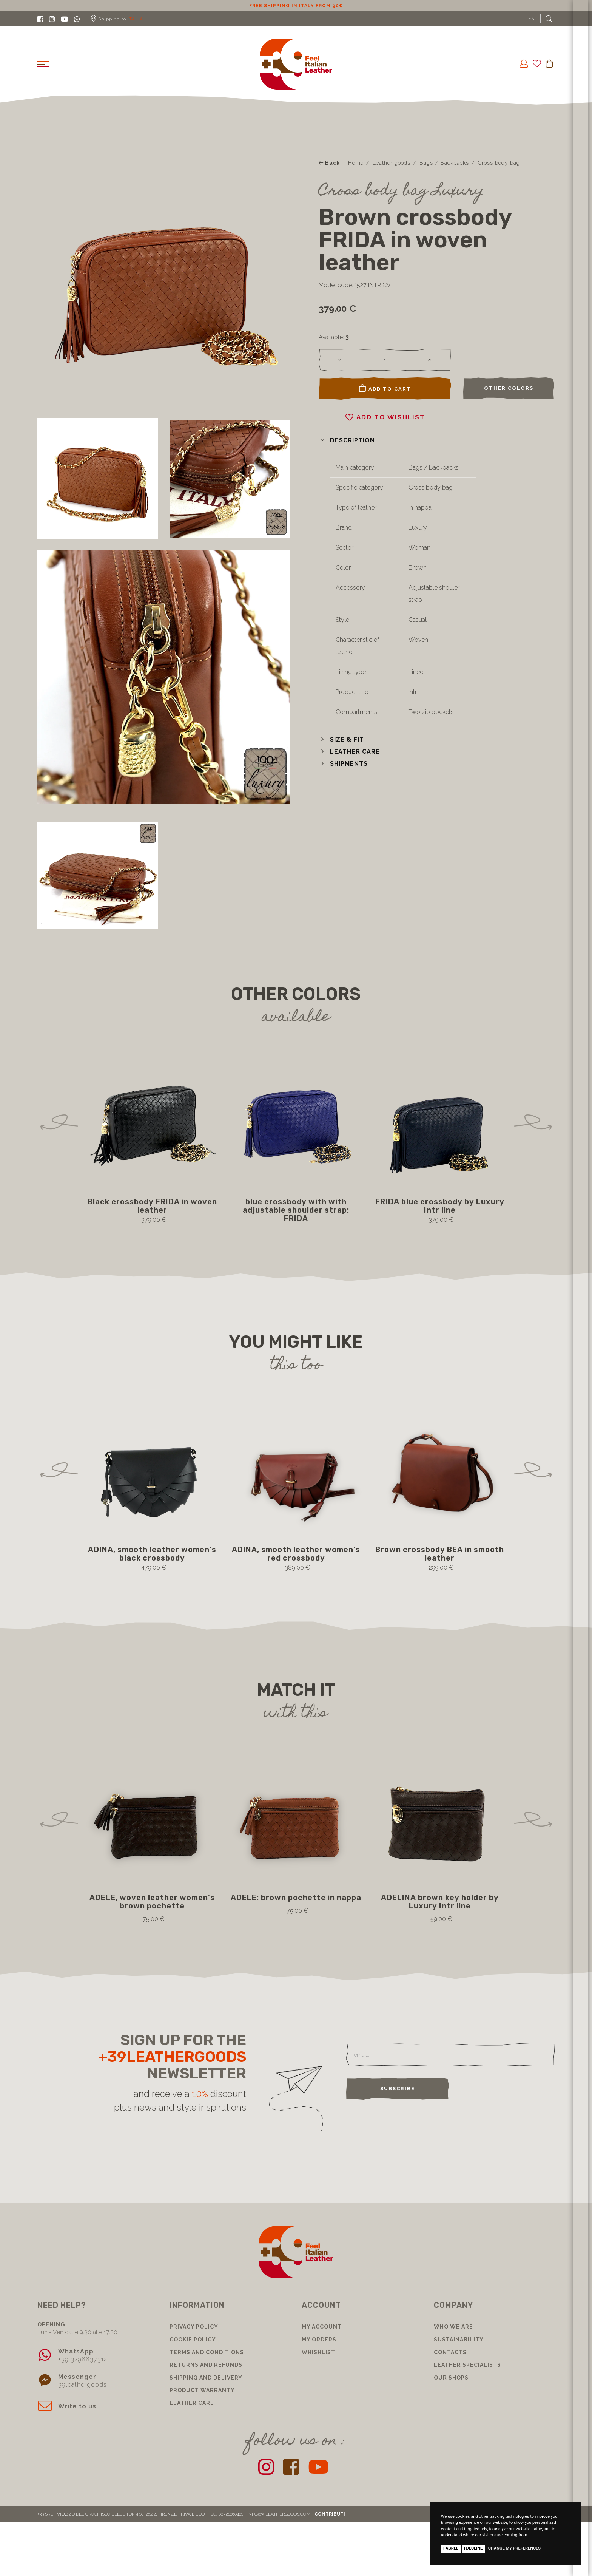 This screenshot has width=592, height=2576. Describe the element at coordinates (356, 163) in the screenshot. I see `Home` at that location.